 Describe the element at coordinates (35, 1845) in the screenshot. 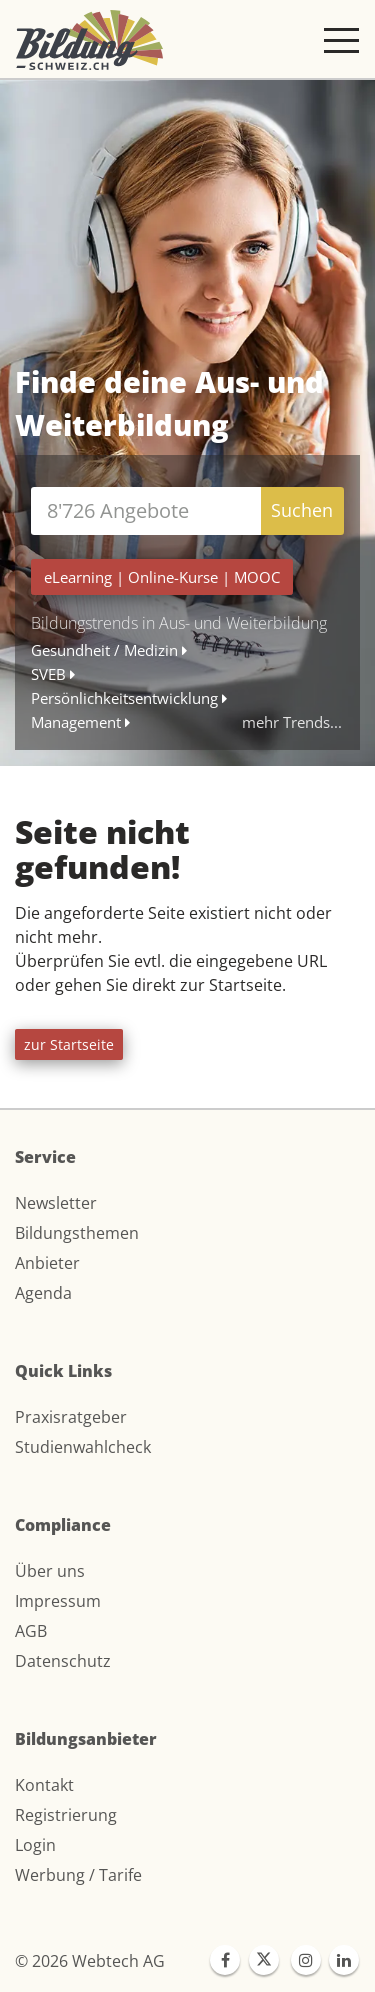

I see `Login` at that location.